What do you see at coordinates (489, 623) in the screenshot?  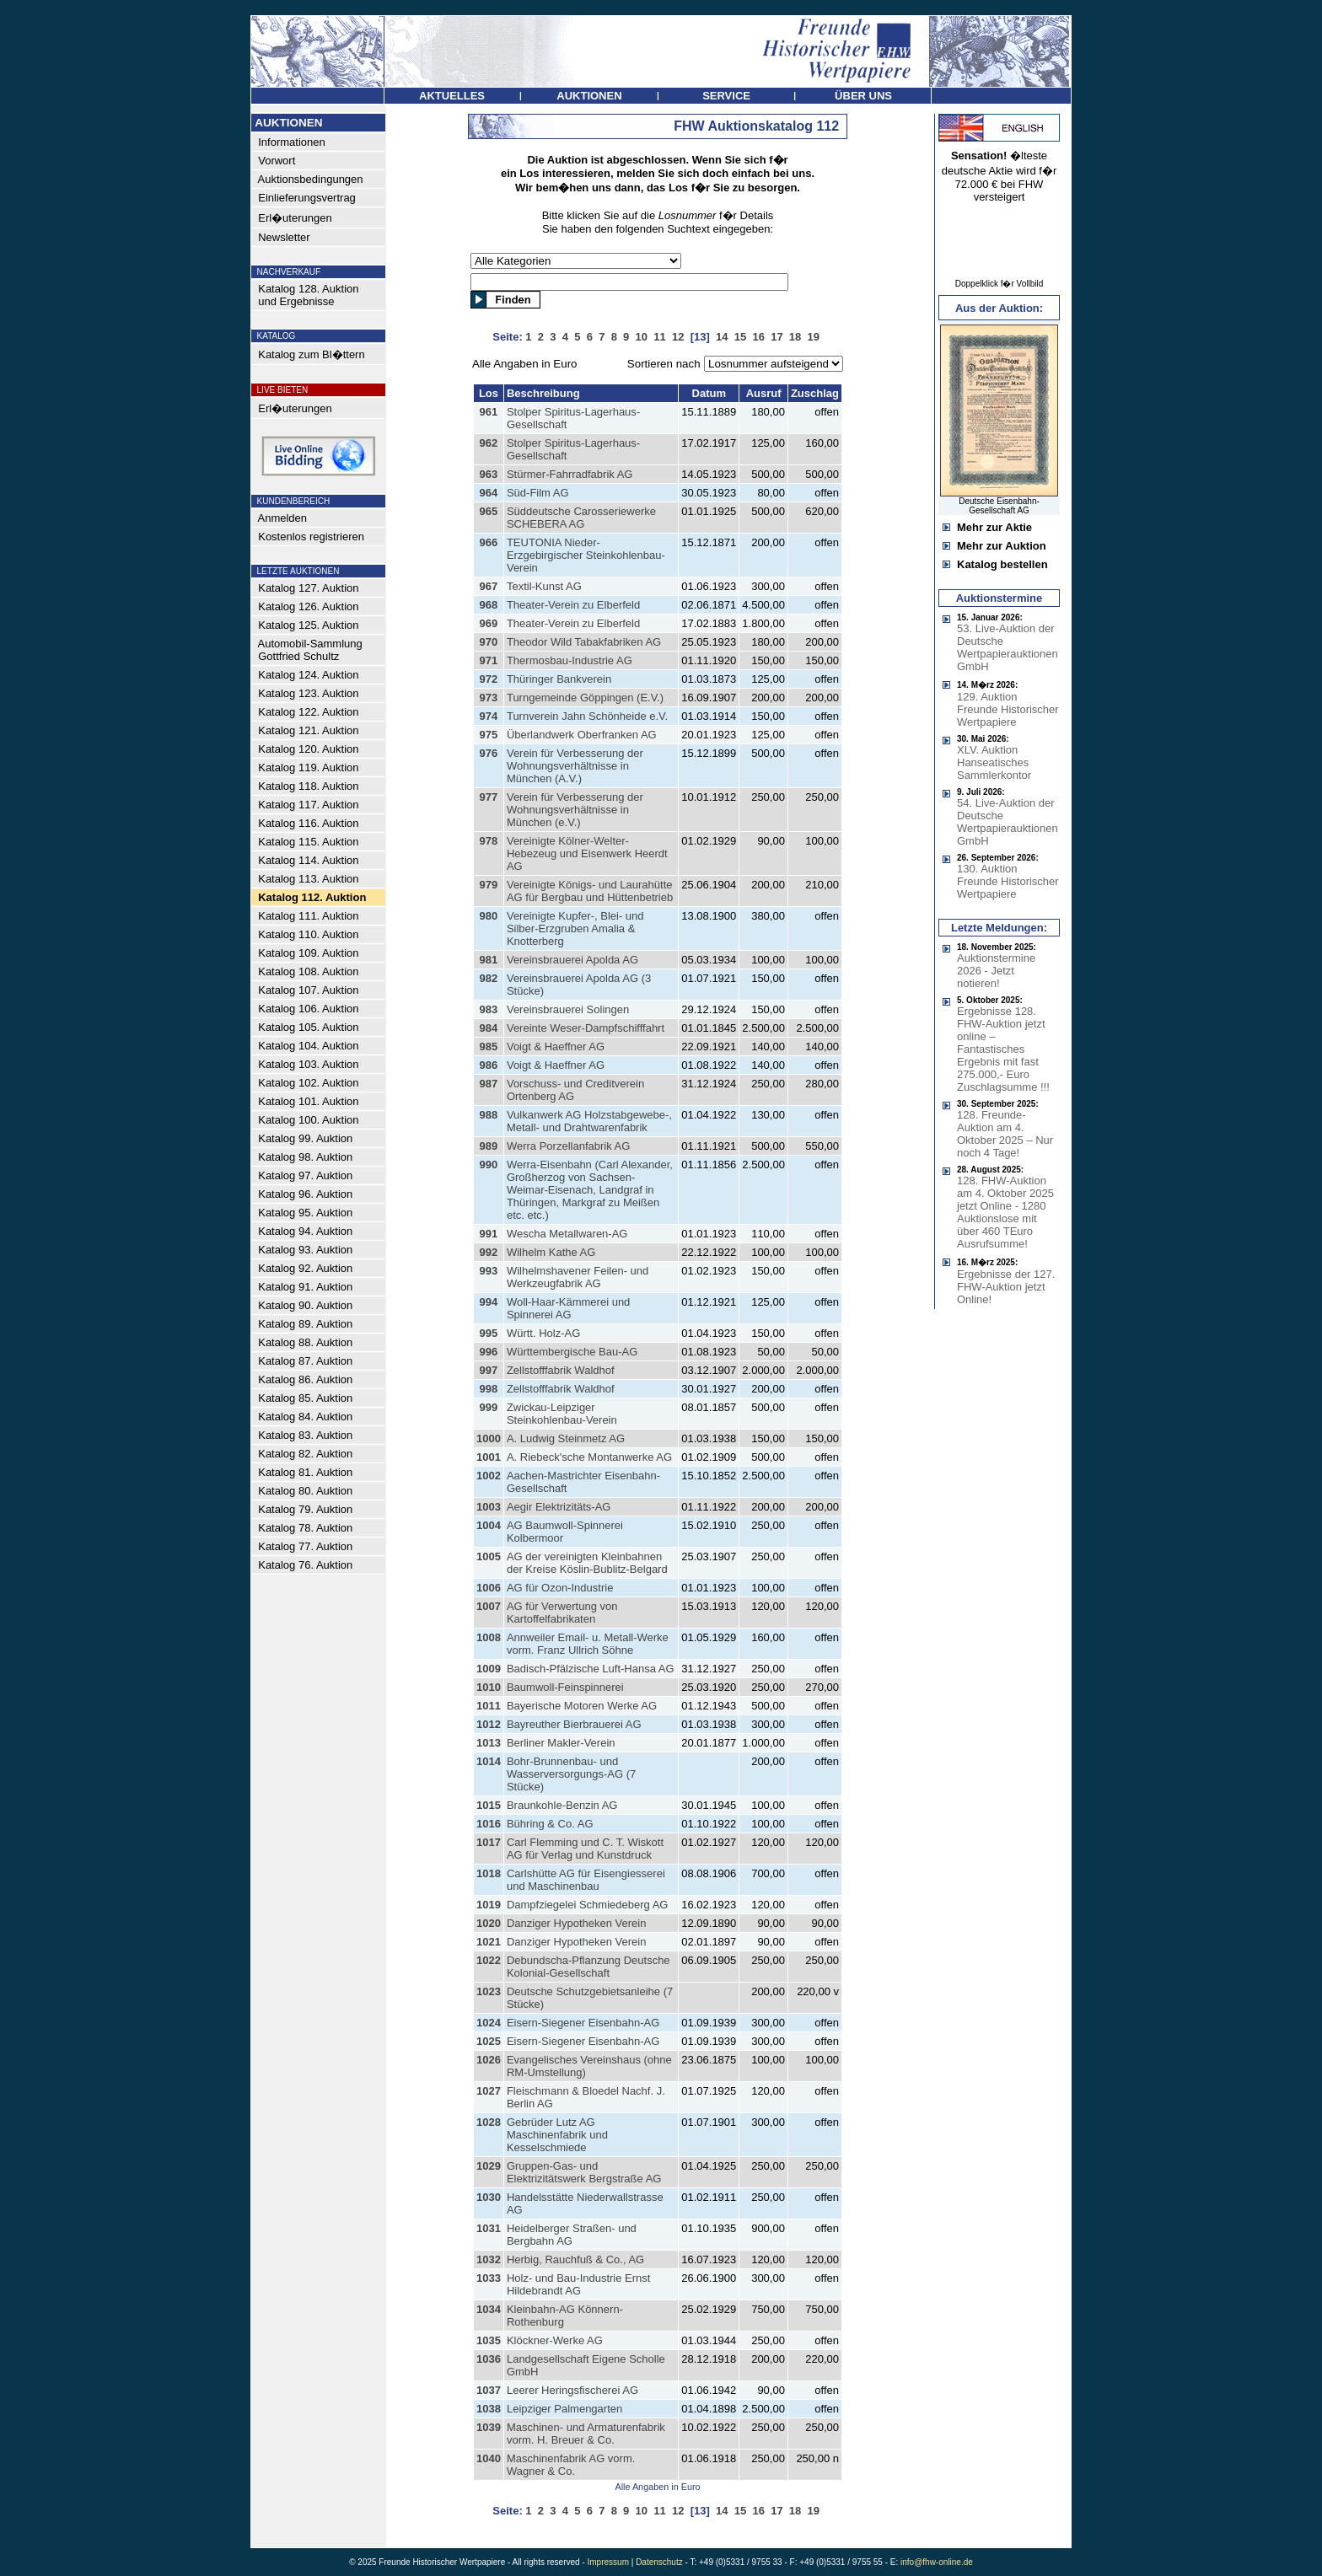 I see `969` at bounding box center [489, 623].